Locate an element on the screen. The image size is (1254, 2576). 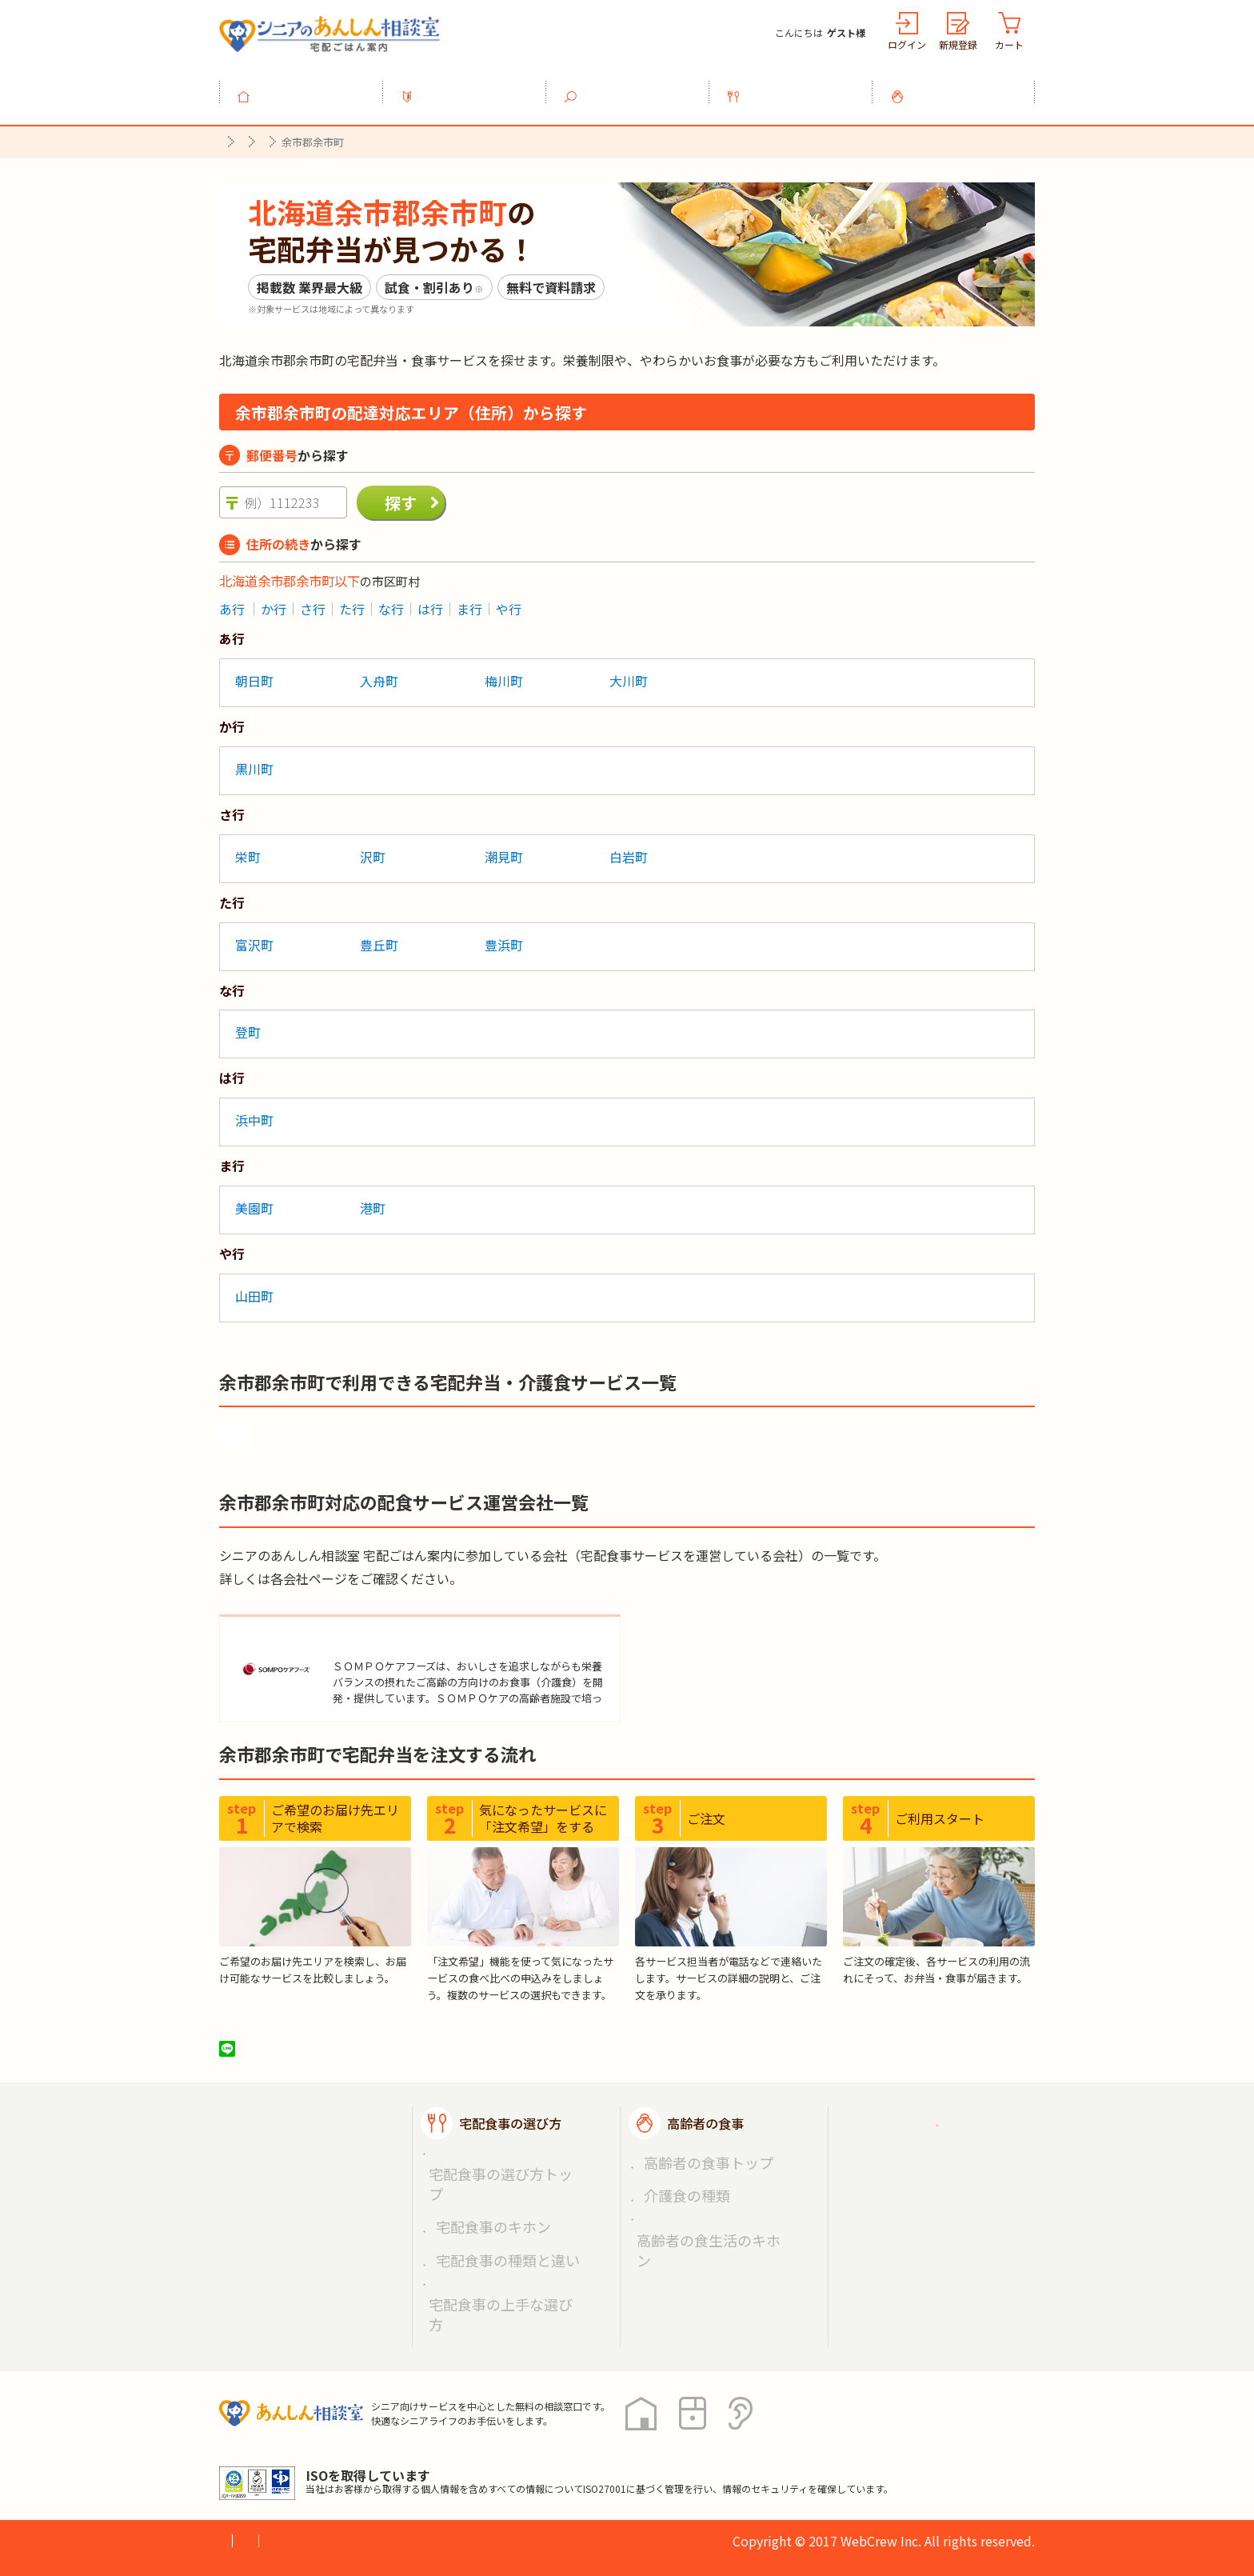
プライバシーポリシー is located at coordinates (283, 2440).